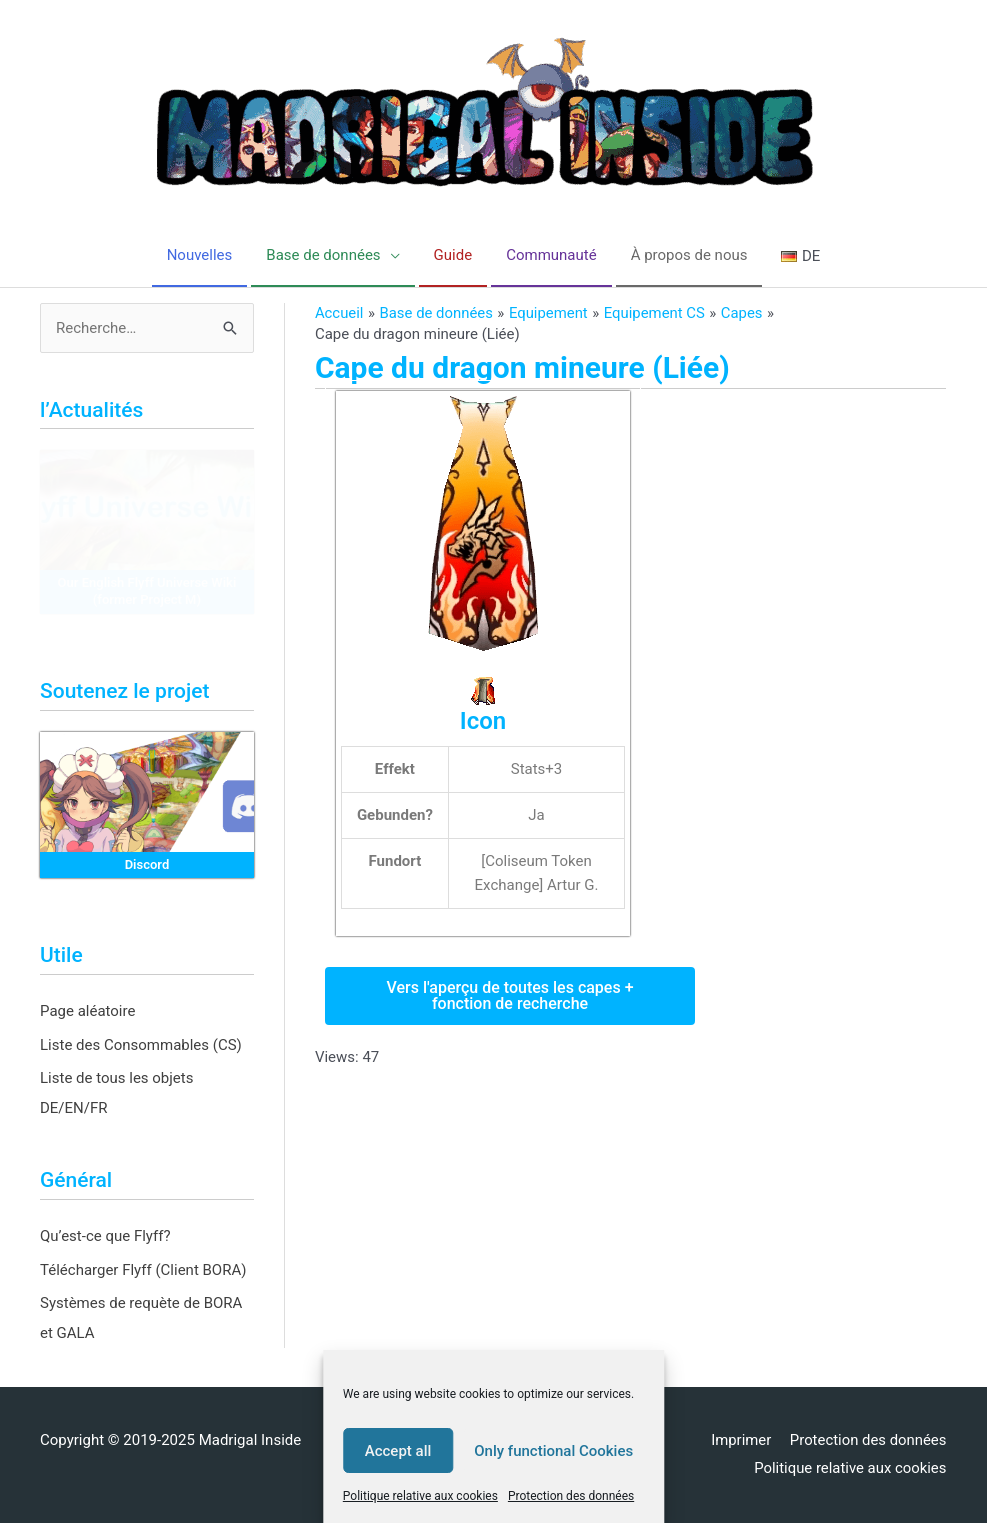  Describe the element at coordinates (398, 1451) in the screenshot. I see `Accept all` at that location.